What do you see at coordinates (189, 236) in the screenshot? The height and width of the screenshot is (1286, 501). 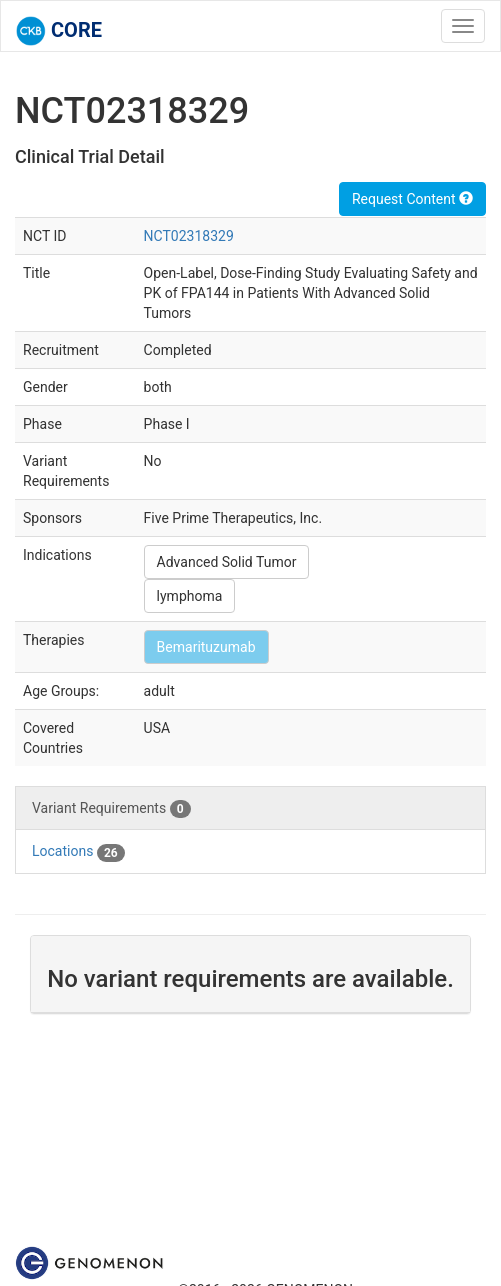 I see `NCT02318329` at bounding box center [189, 236].